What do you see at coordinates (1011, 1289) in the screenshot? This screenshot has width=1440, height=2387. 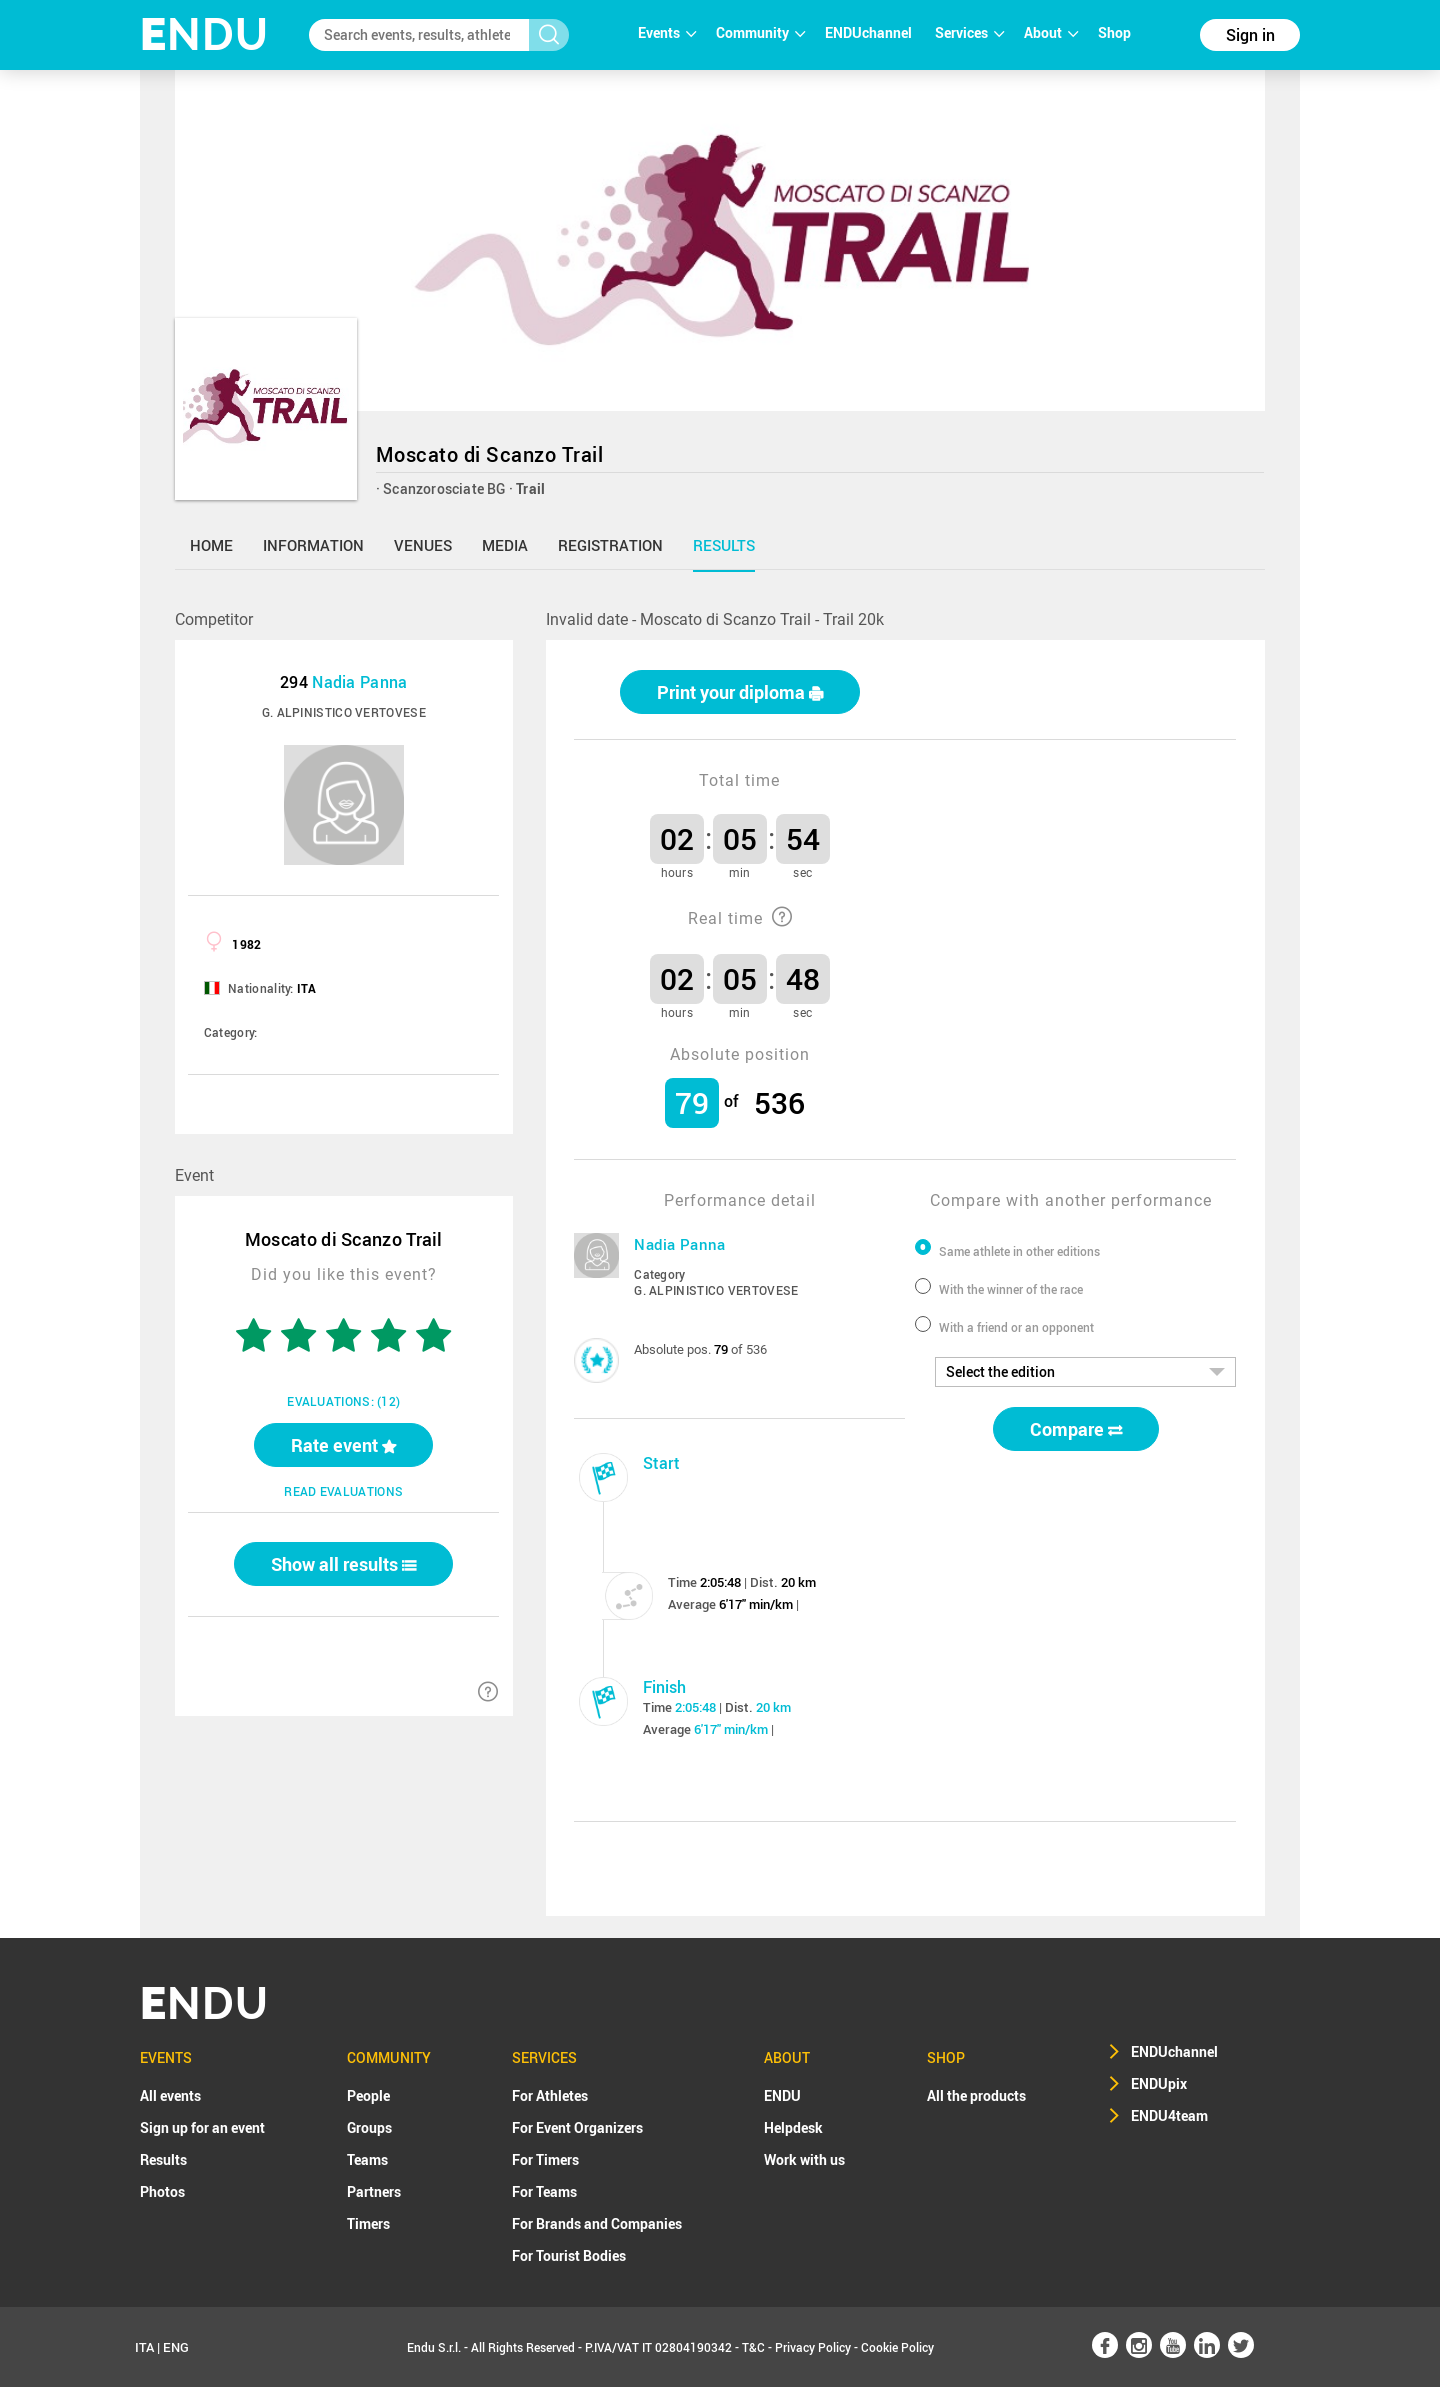 I see `With the winner of the race` at bounding box center [1011, 1289].